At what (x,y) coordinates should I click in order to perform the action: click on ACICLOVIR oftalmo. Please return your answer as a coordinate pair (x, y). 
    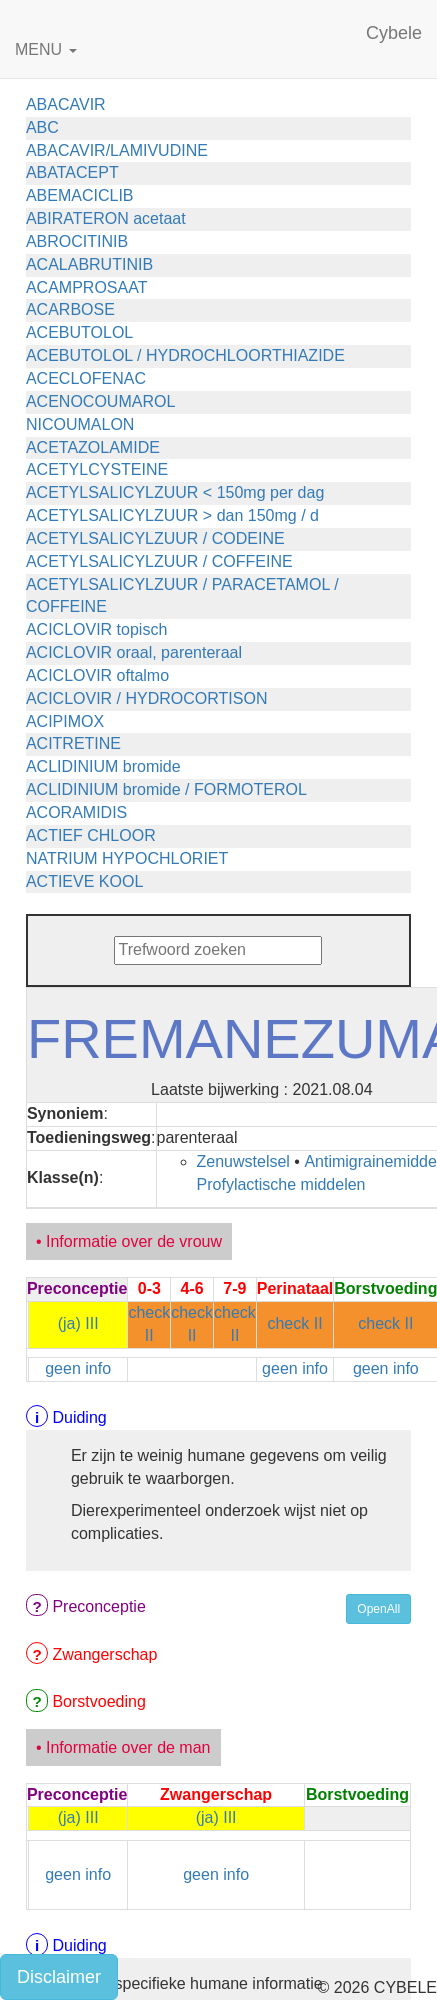
    Looking at the image, I should click on (97, 675).